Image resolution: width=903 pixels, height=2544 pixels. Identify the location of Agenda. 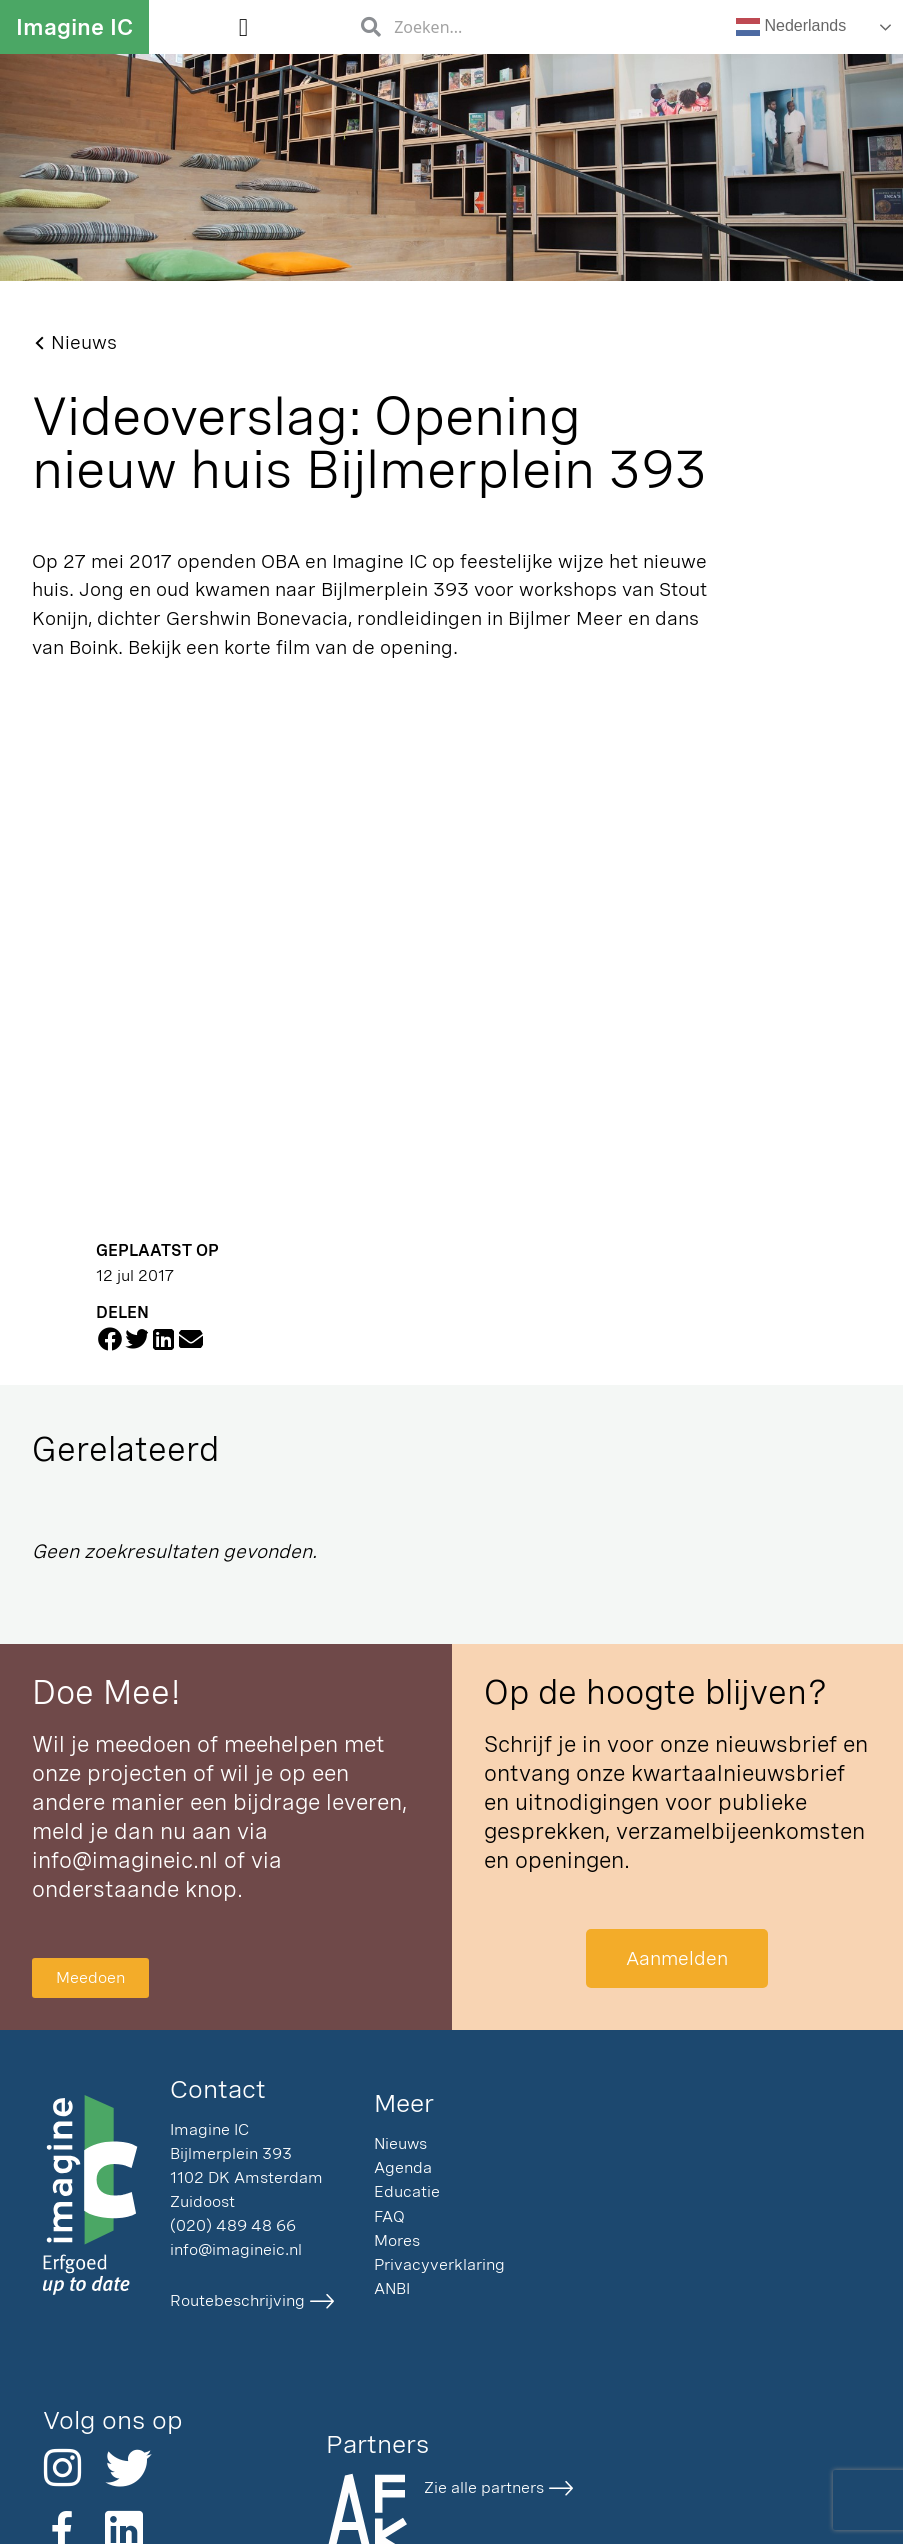
(403, 2167).